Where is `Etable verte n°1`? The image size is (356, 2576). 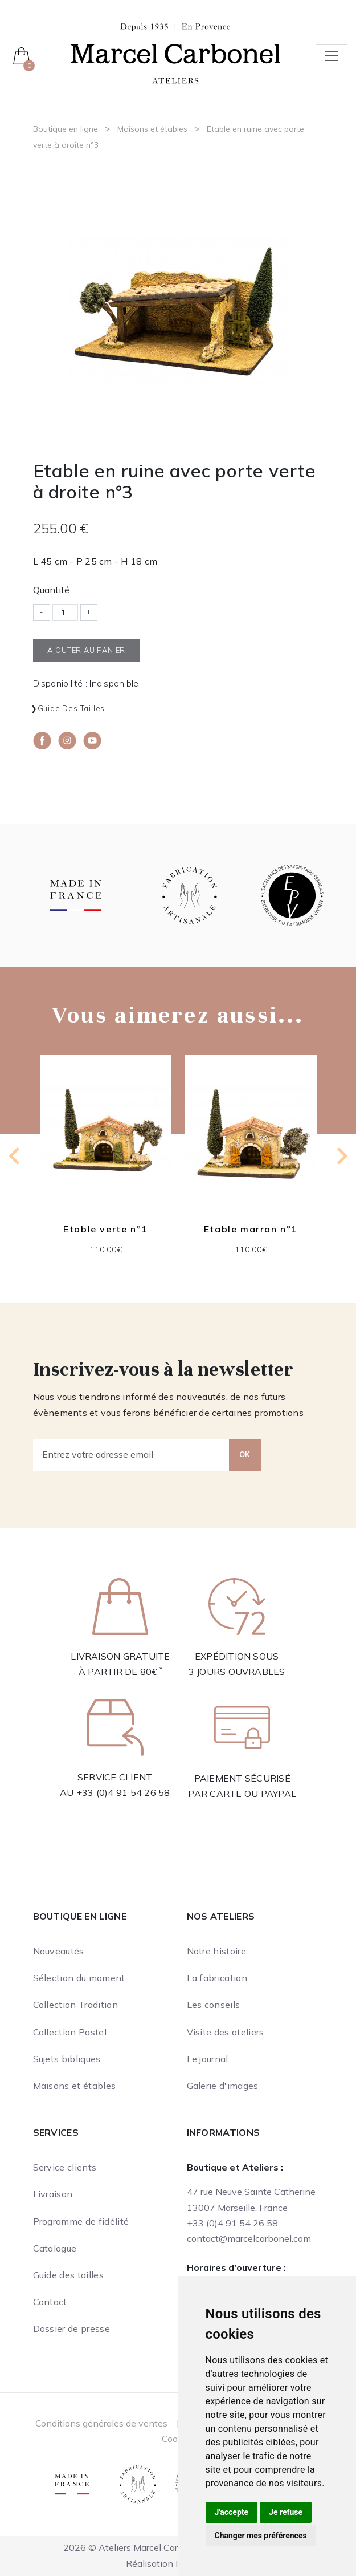
Etable verte n°1 is located at coordinates (105, 1229).